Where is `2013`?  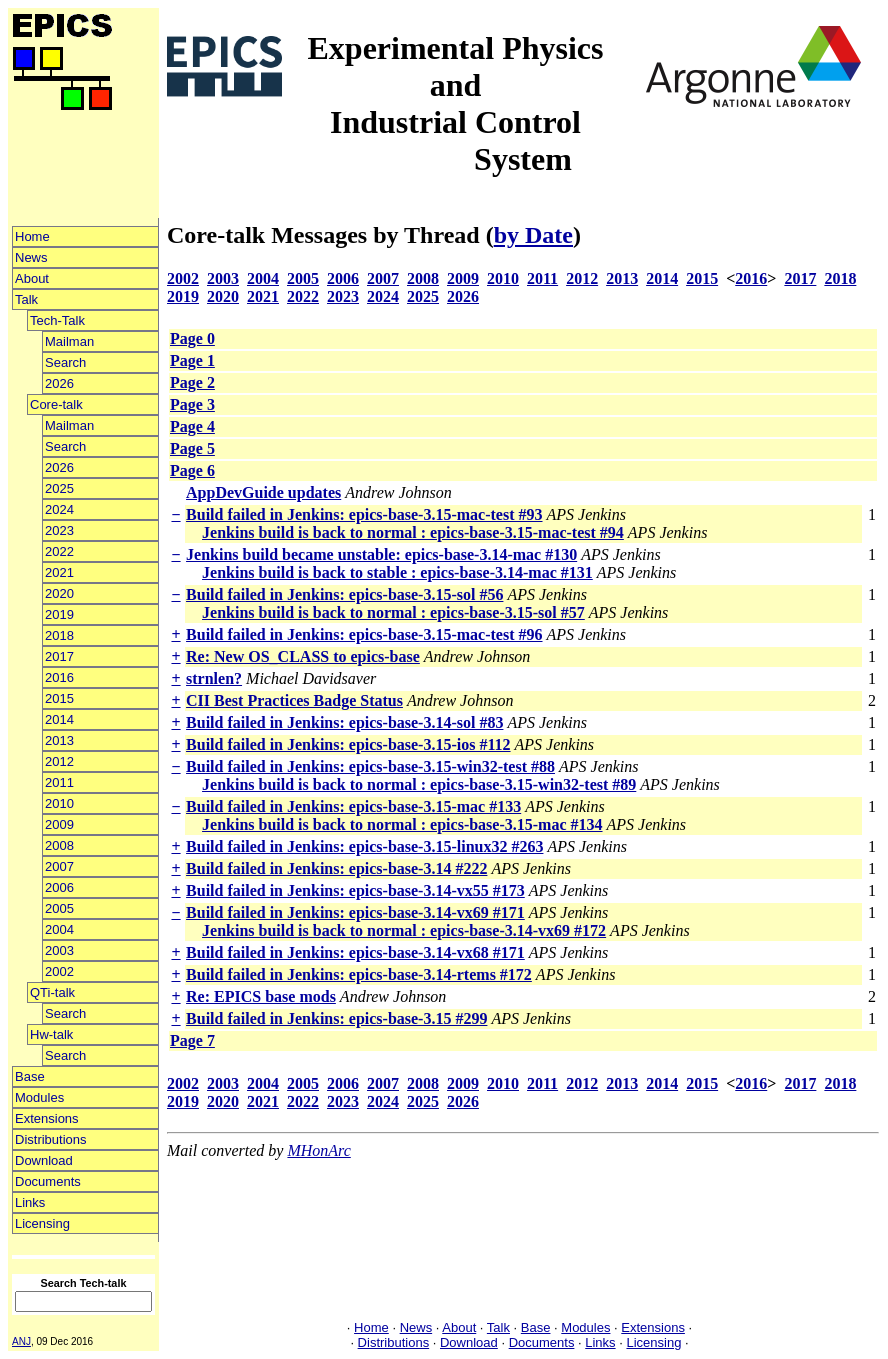
2013 is located at coordinates (59, 740).